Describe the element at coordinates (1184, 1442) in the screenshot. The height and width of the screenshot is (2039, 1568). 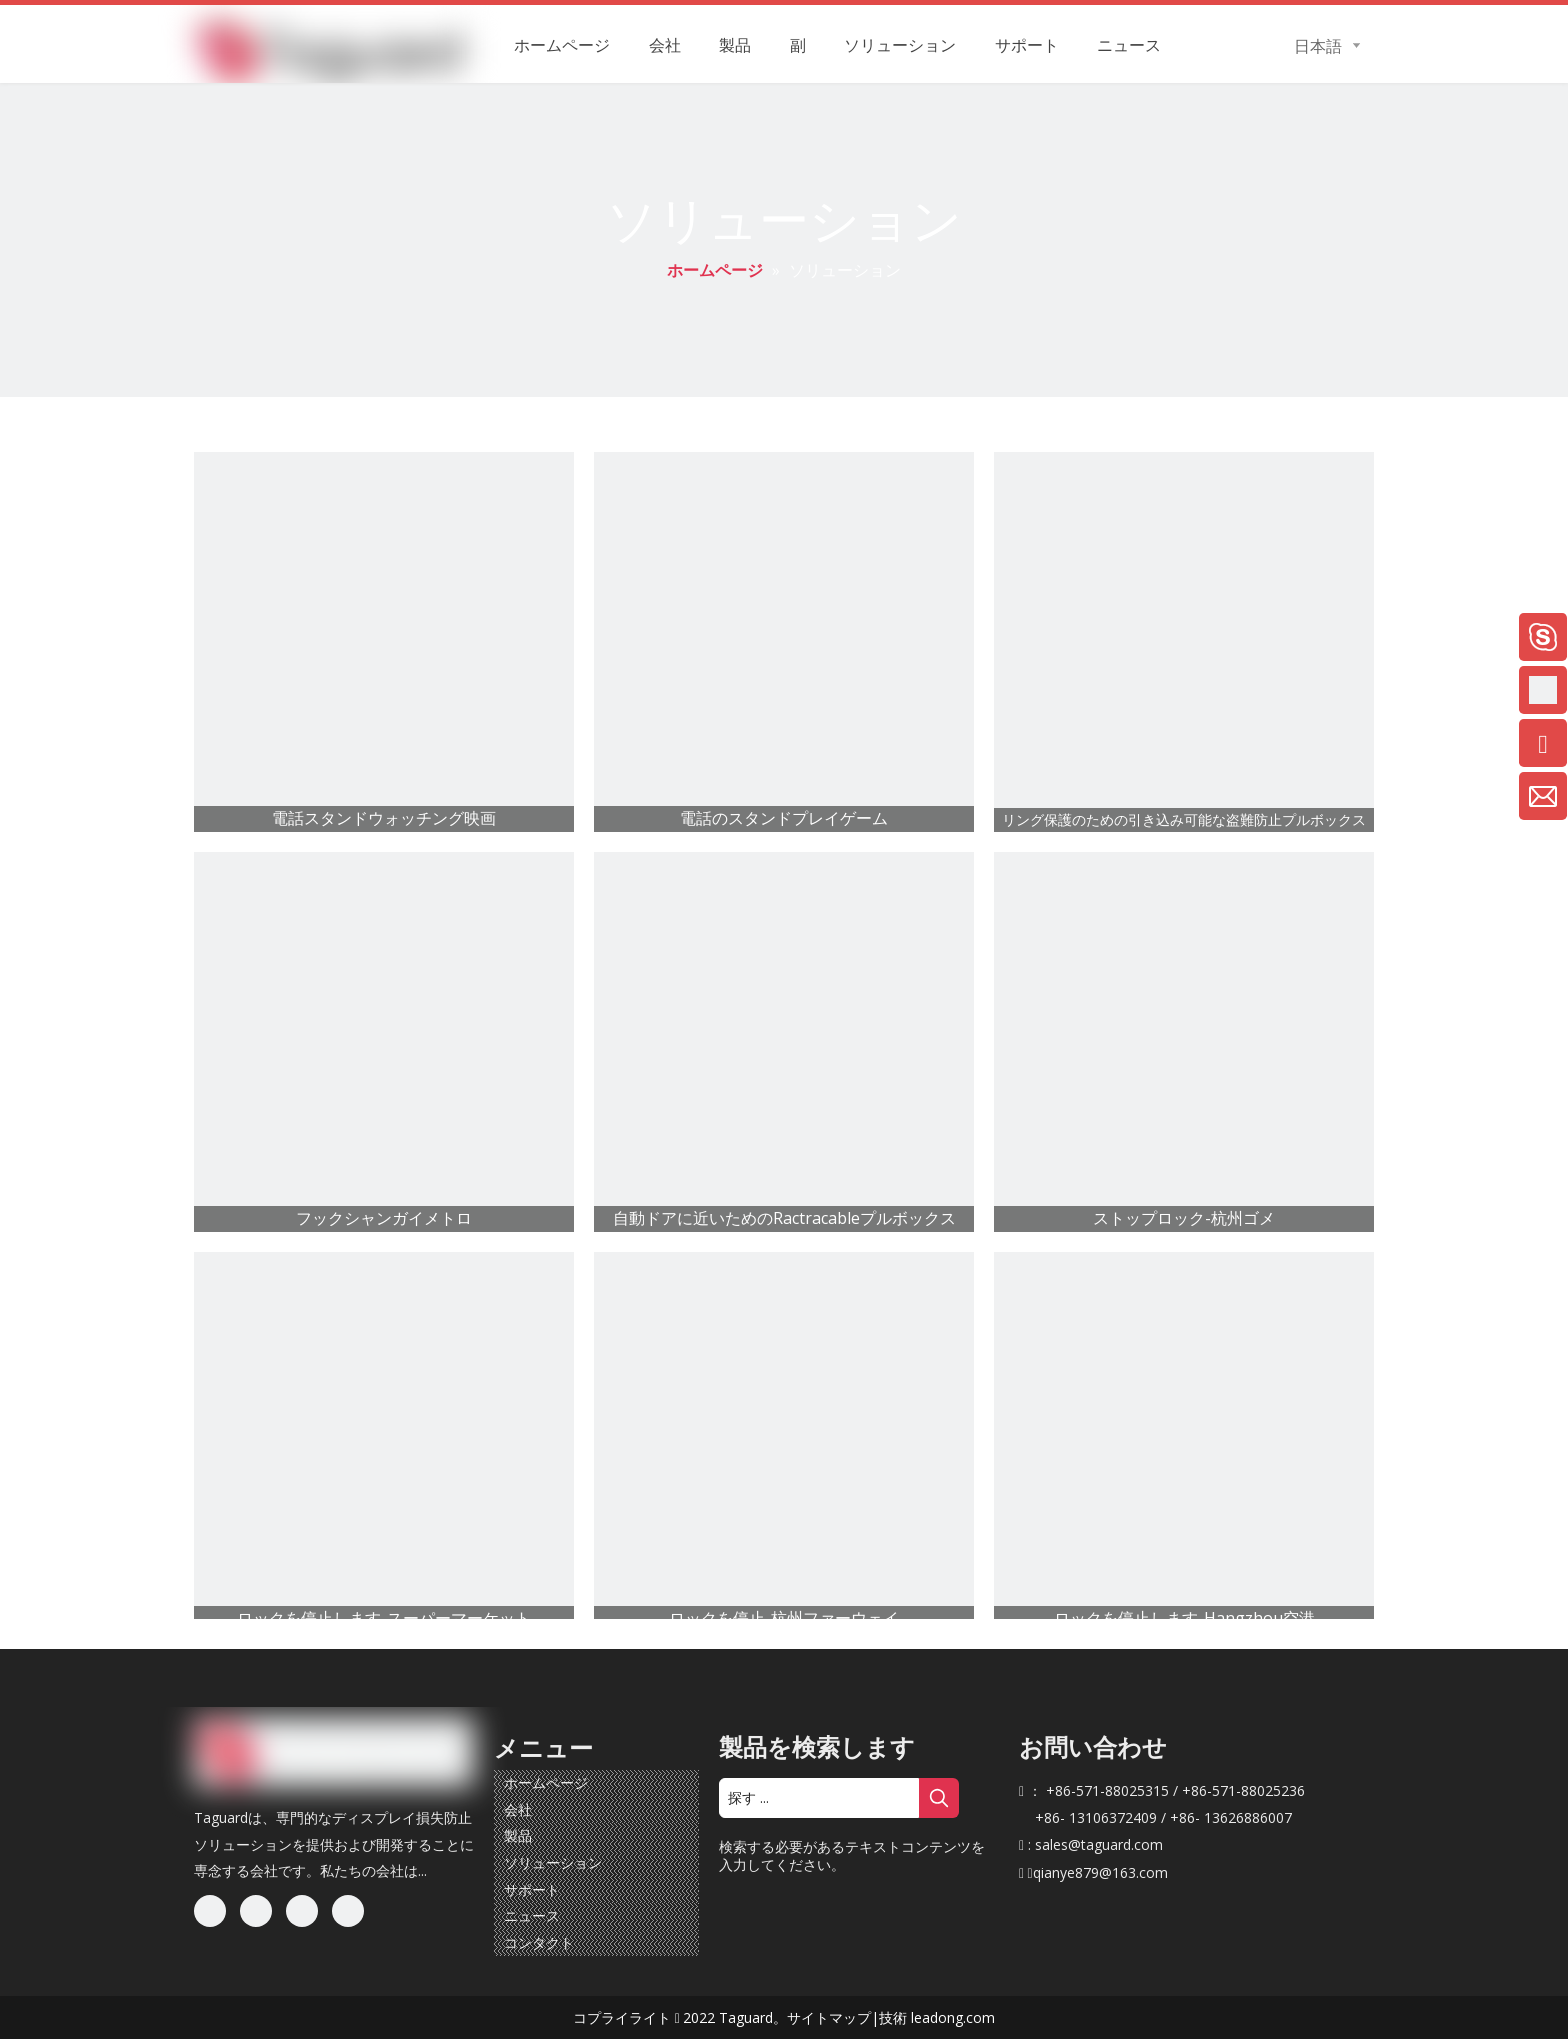
I see `[Stoplock-Hangzhou空港]` at that location.